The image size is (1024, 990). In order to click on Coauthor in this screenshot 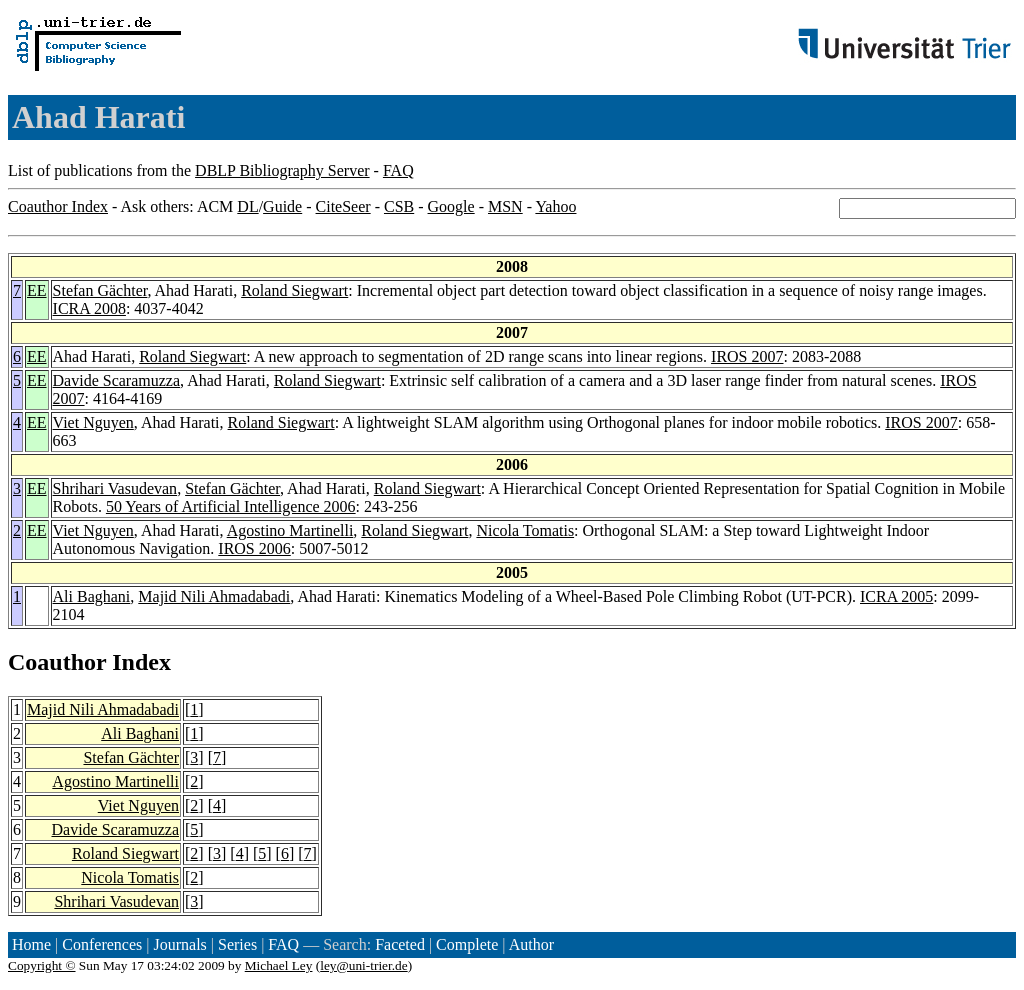, I will do `click(57, 662)`.